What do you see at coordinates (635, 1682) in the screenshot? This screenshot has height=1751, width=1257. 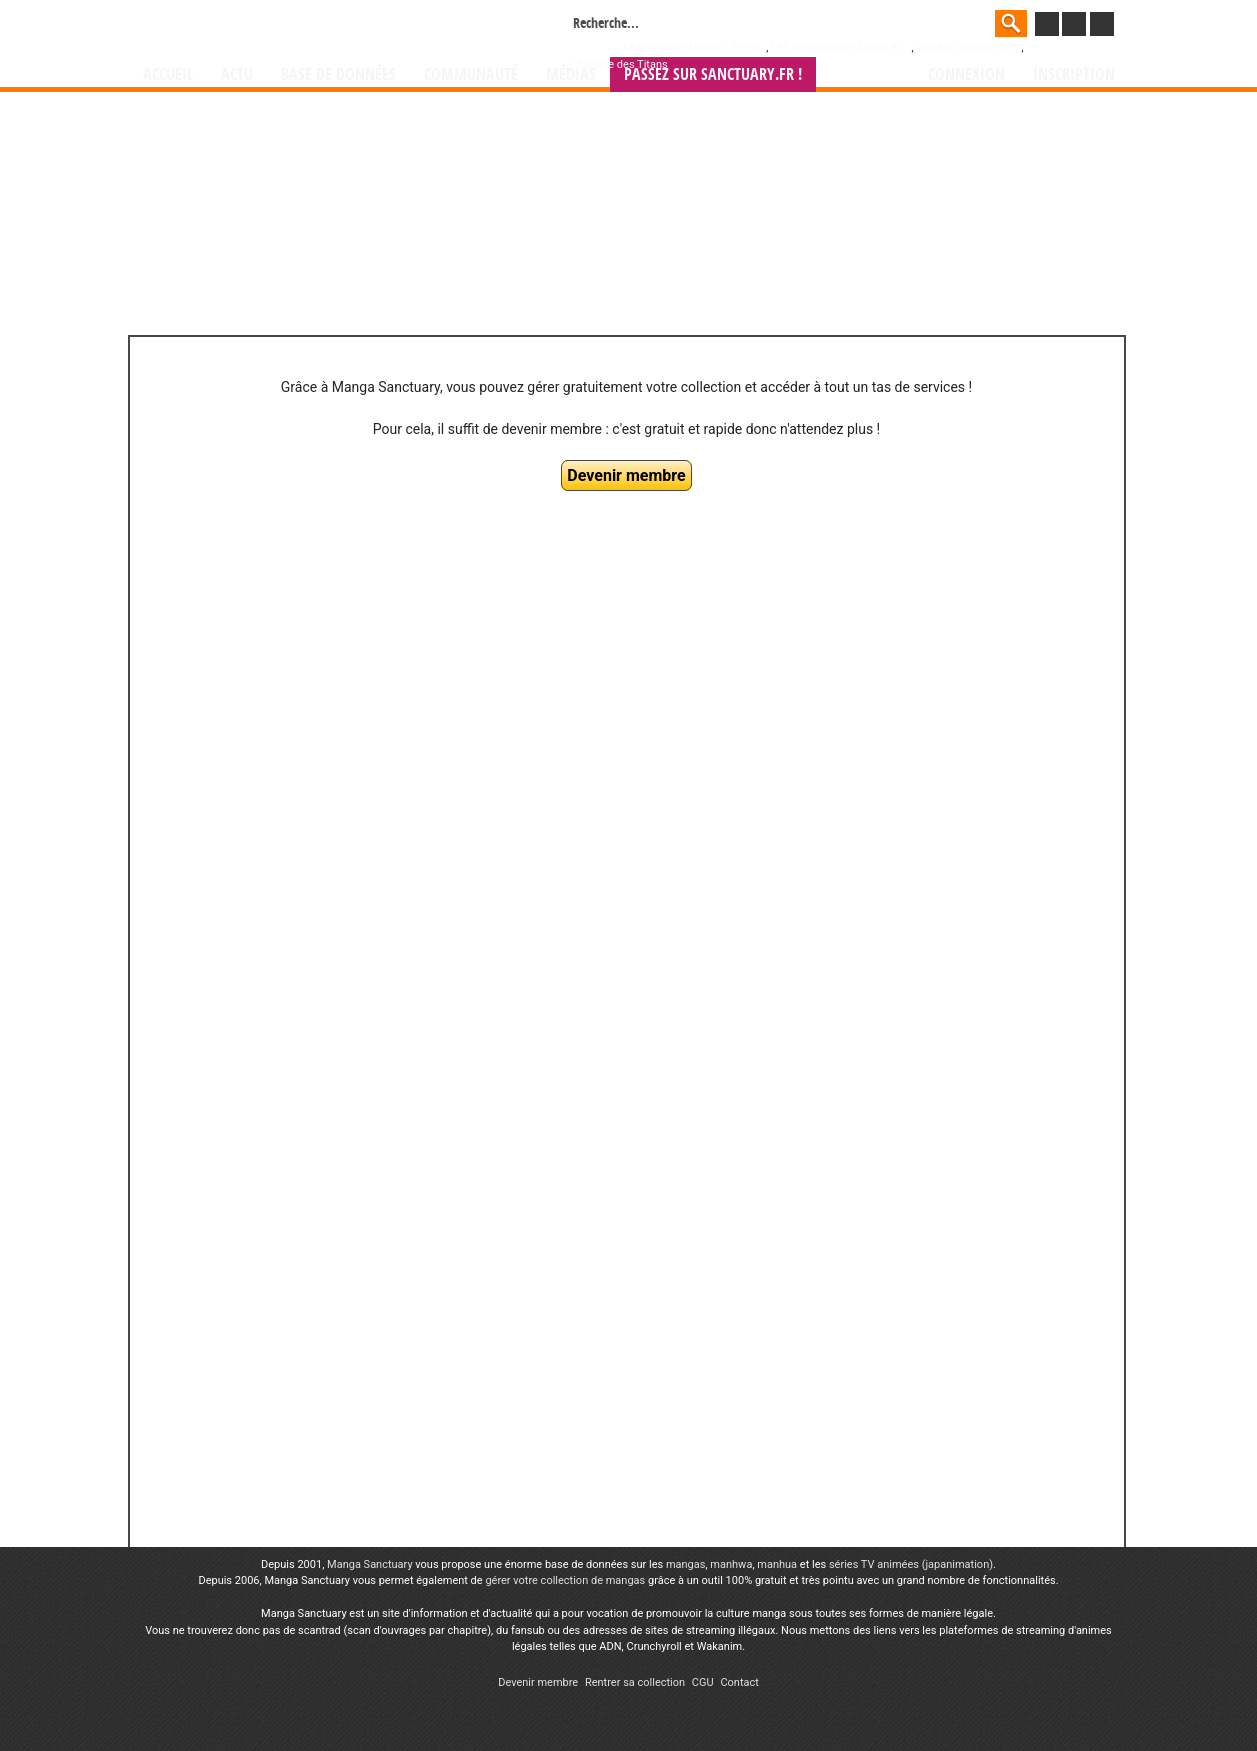 I see `Rentrer sa collection` at bounding box center [635, 1682].